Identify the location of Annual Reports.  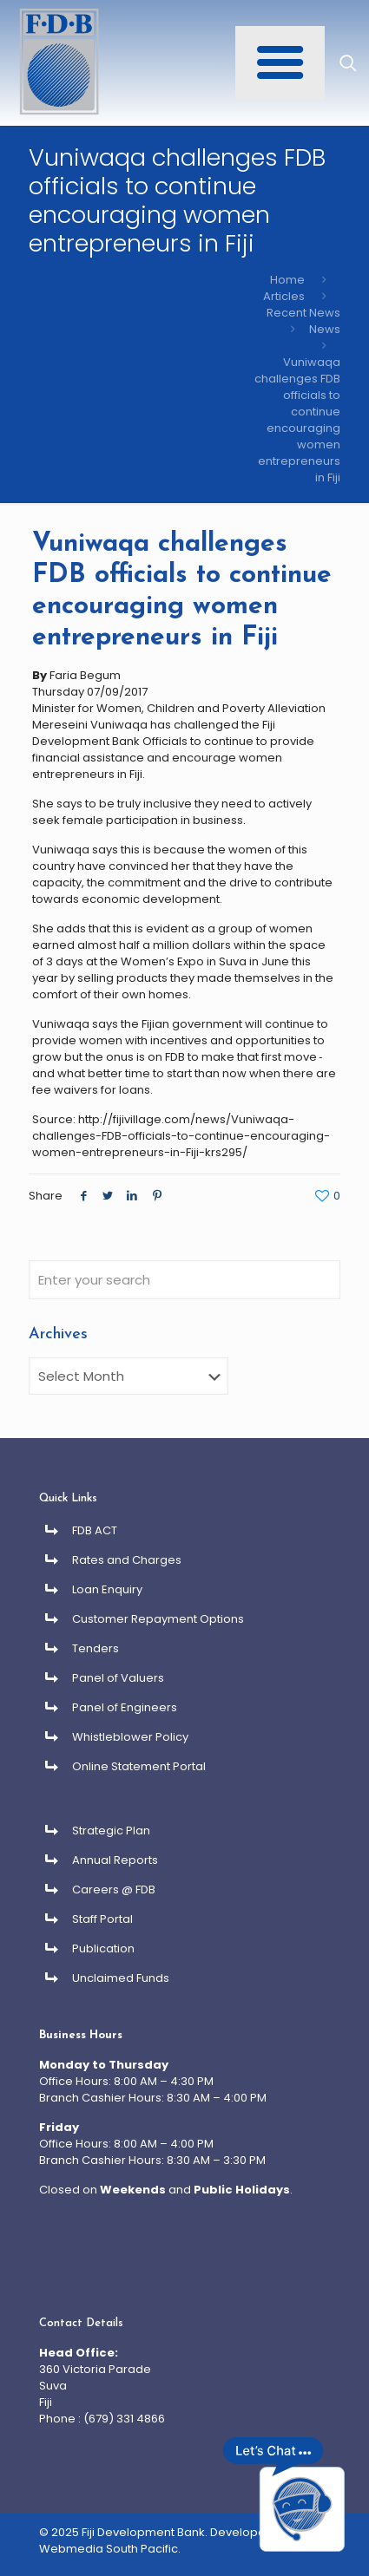
(115, 1860).